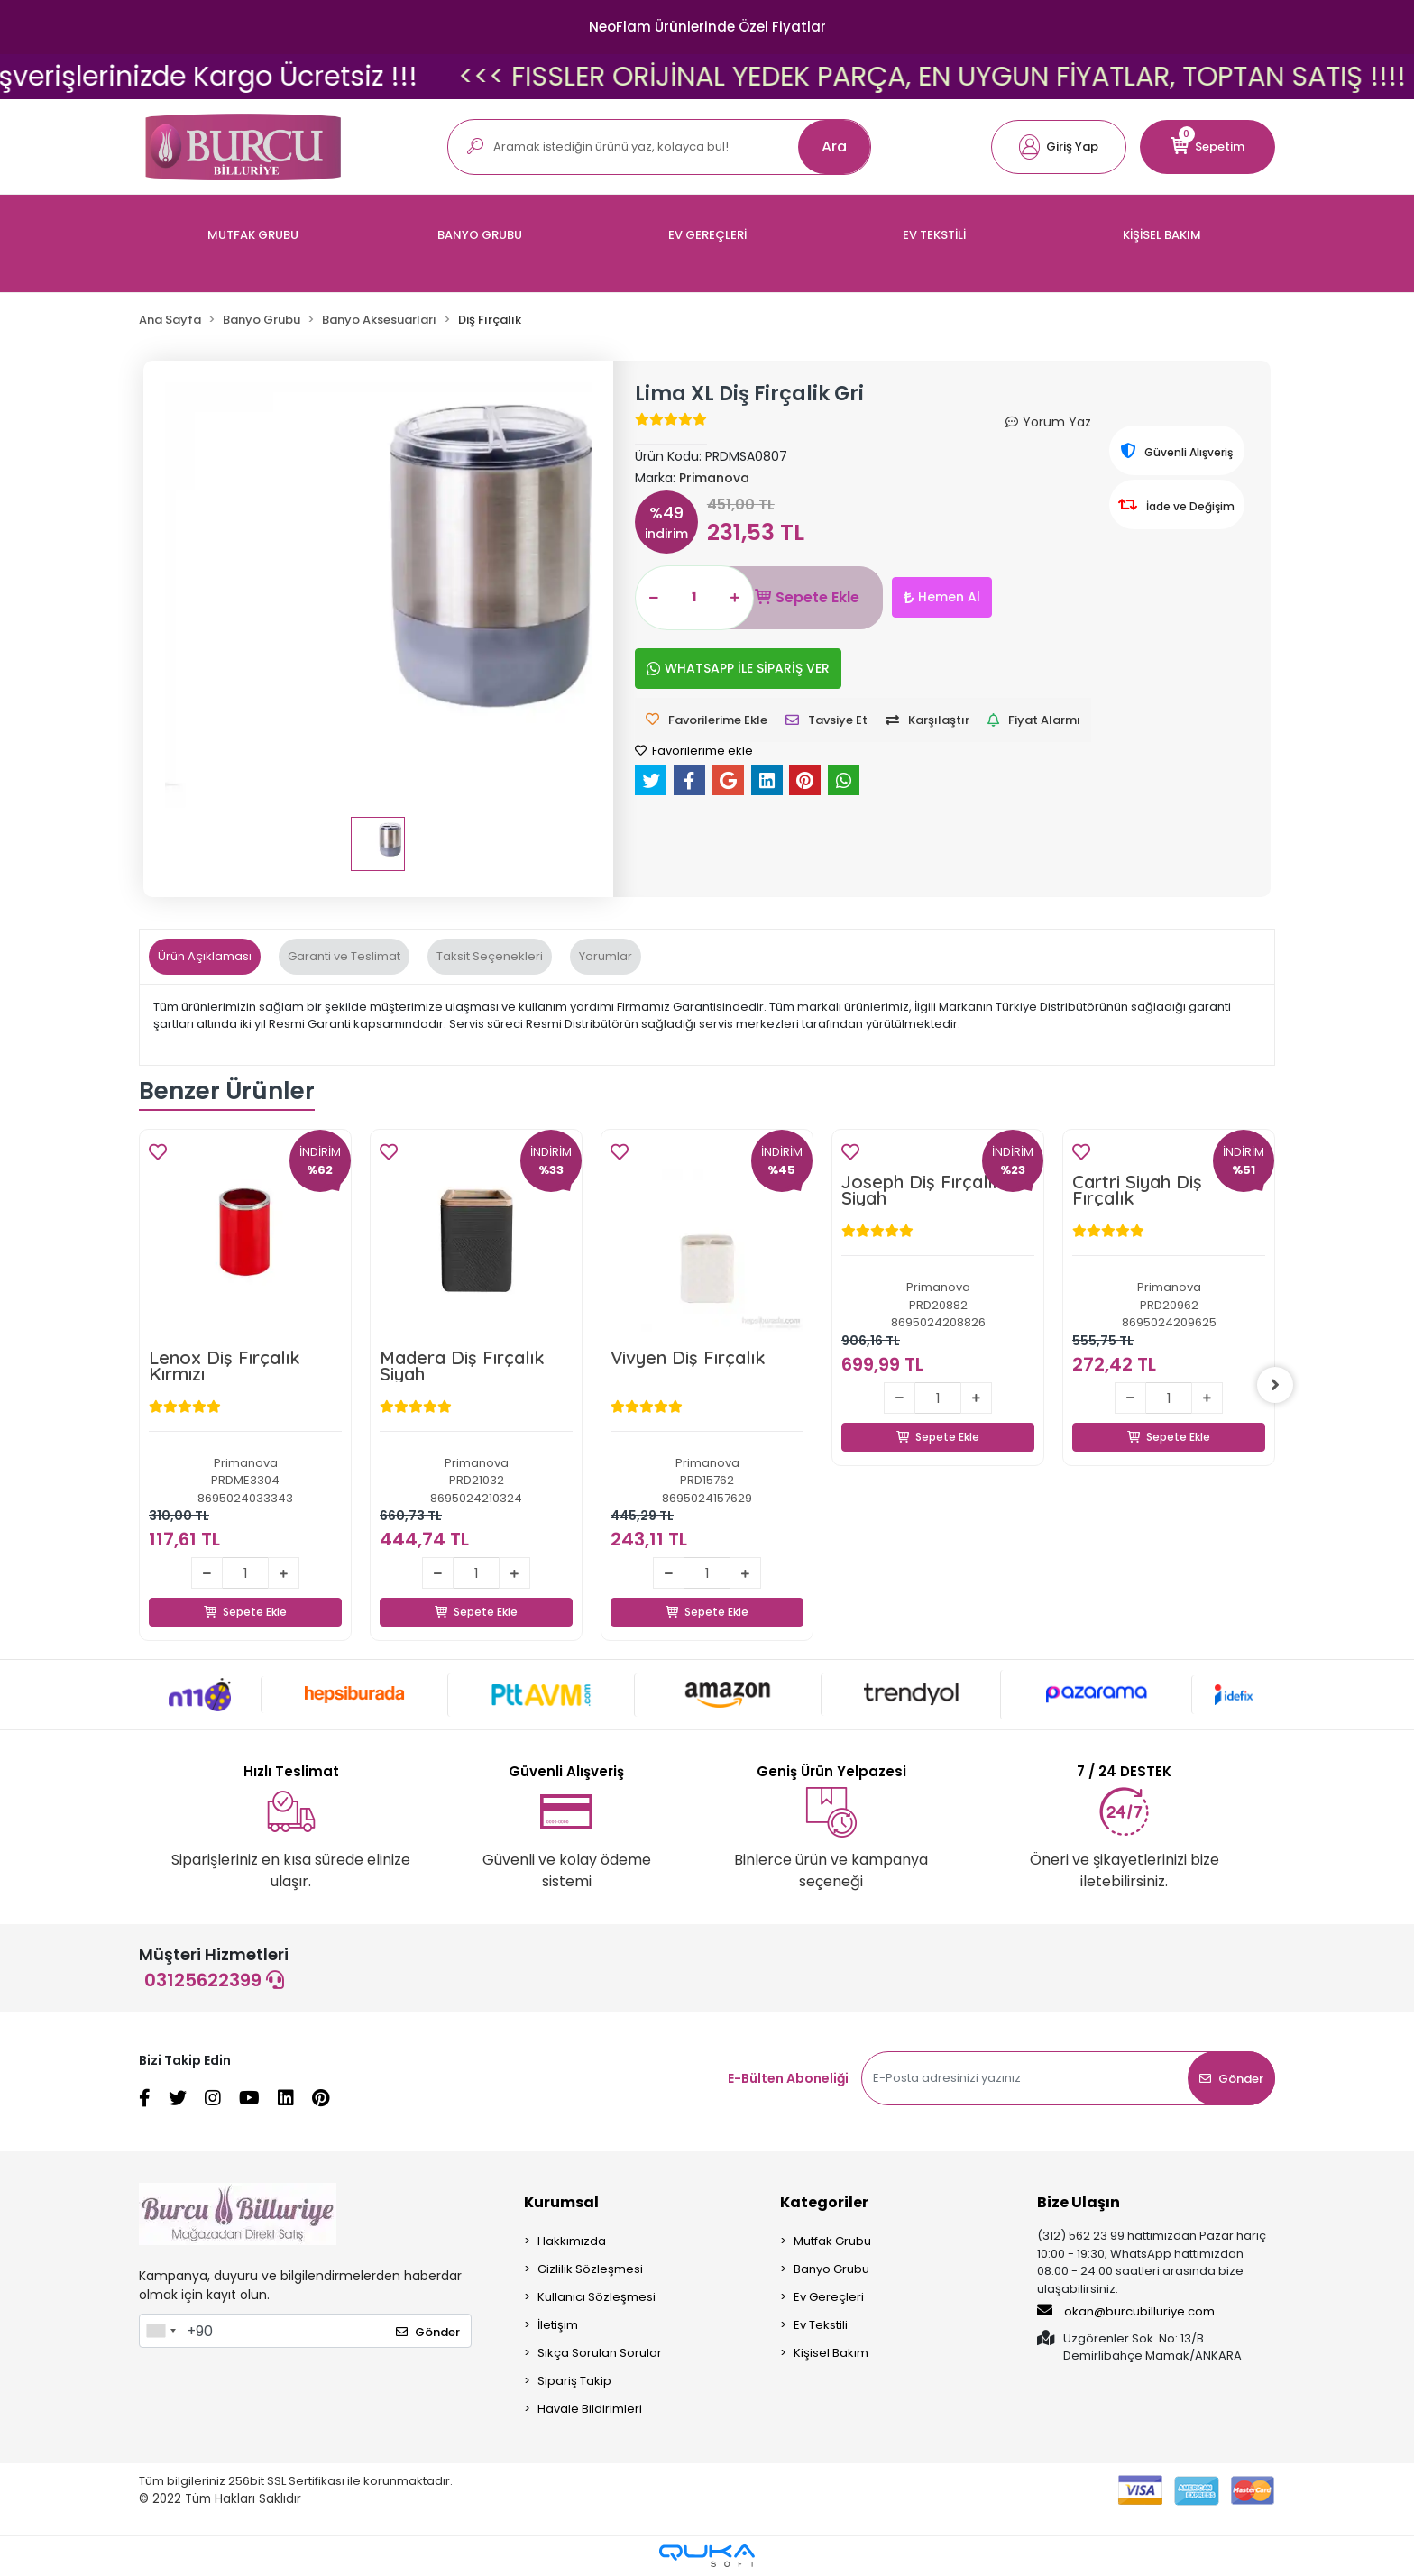 This screenshot has width=1414, height=2576. Describe the element at coordinates (160, 2331) in the screenshot. I see `[combobox]` at that location.